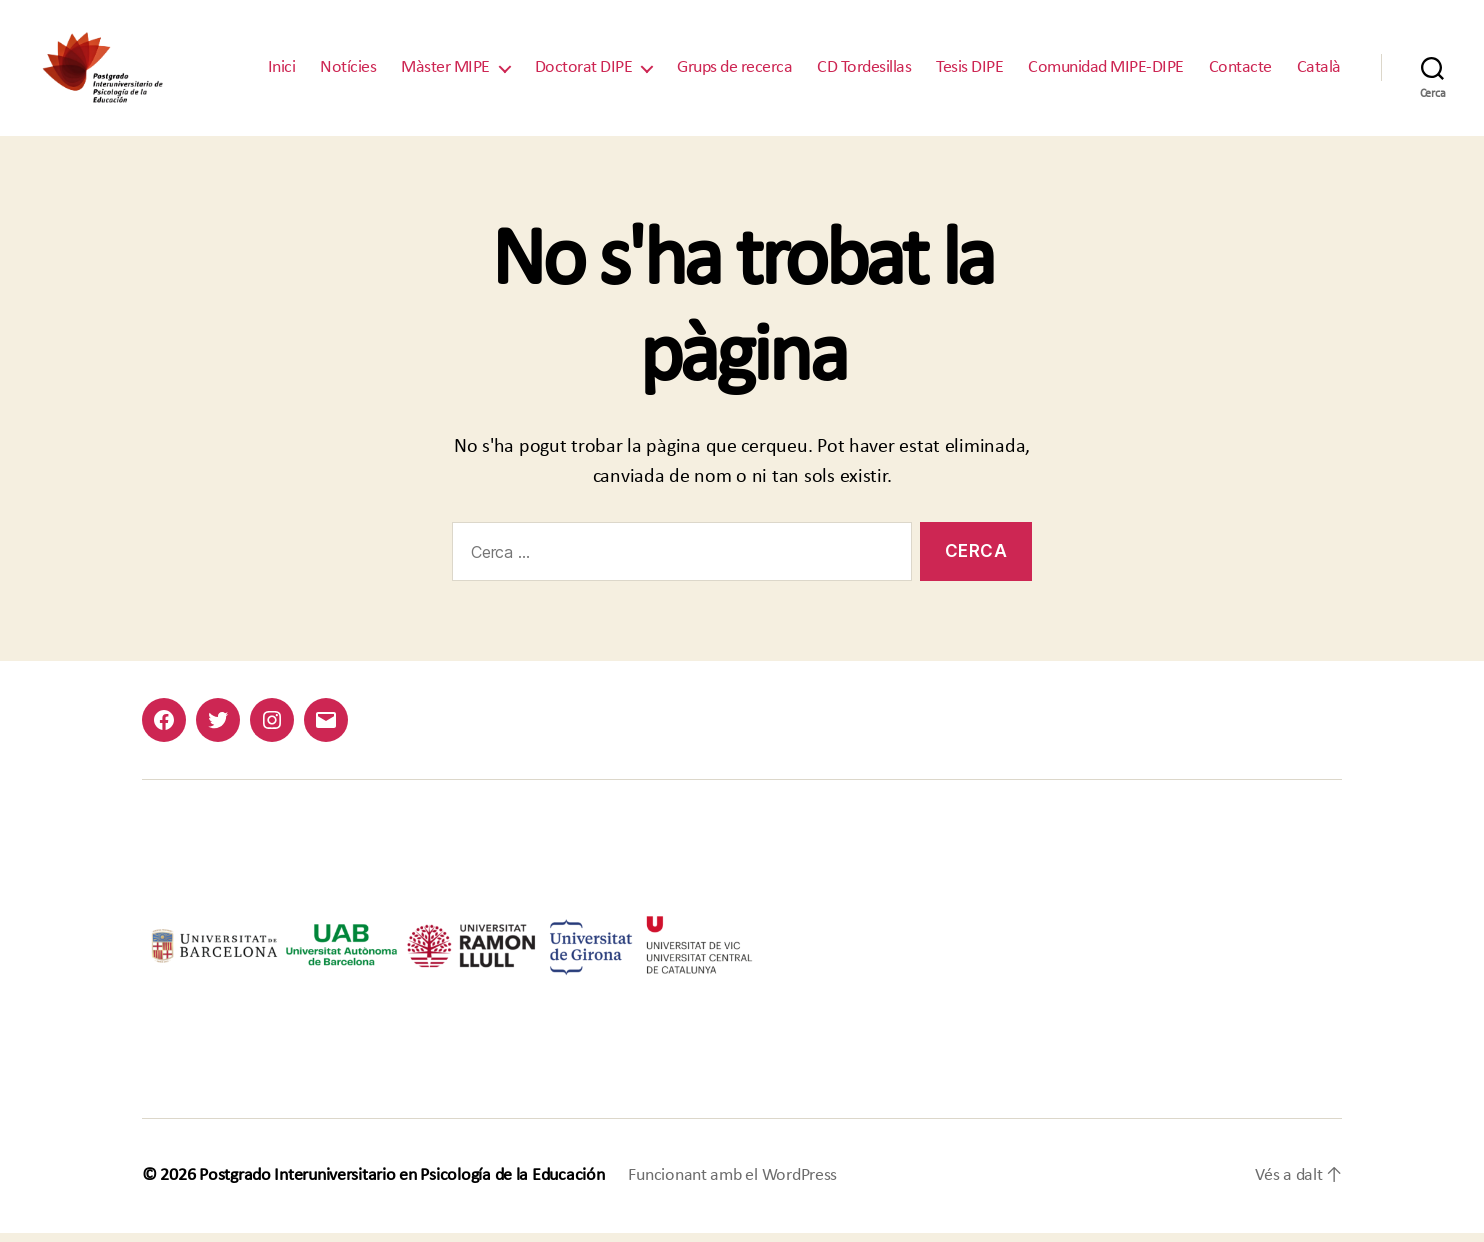  I want to click on Funcionant amb el WordPress, so click(732, 1185).